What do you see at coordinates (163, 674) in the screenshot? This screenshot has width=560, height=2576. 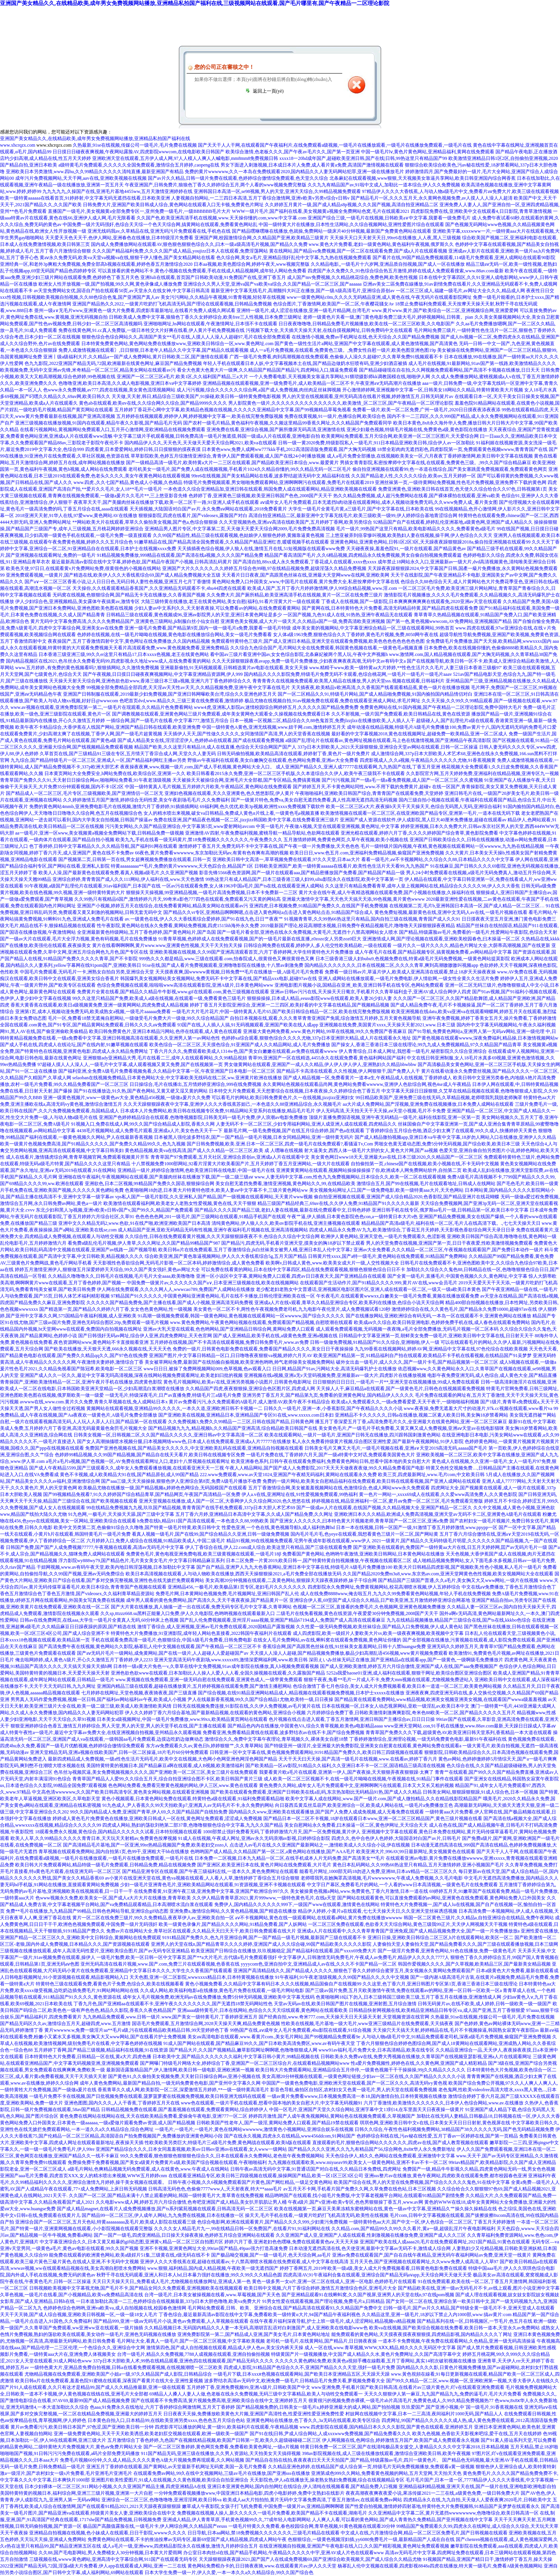 I see `国产午夜视频,日日摸日日碰夜夜爽视频网站,中文字幕亚洲精品资源网,伊人999` at bounding box center [163, 674].